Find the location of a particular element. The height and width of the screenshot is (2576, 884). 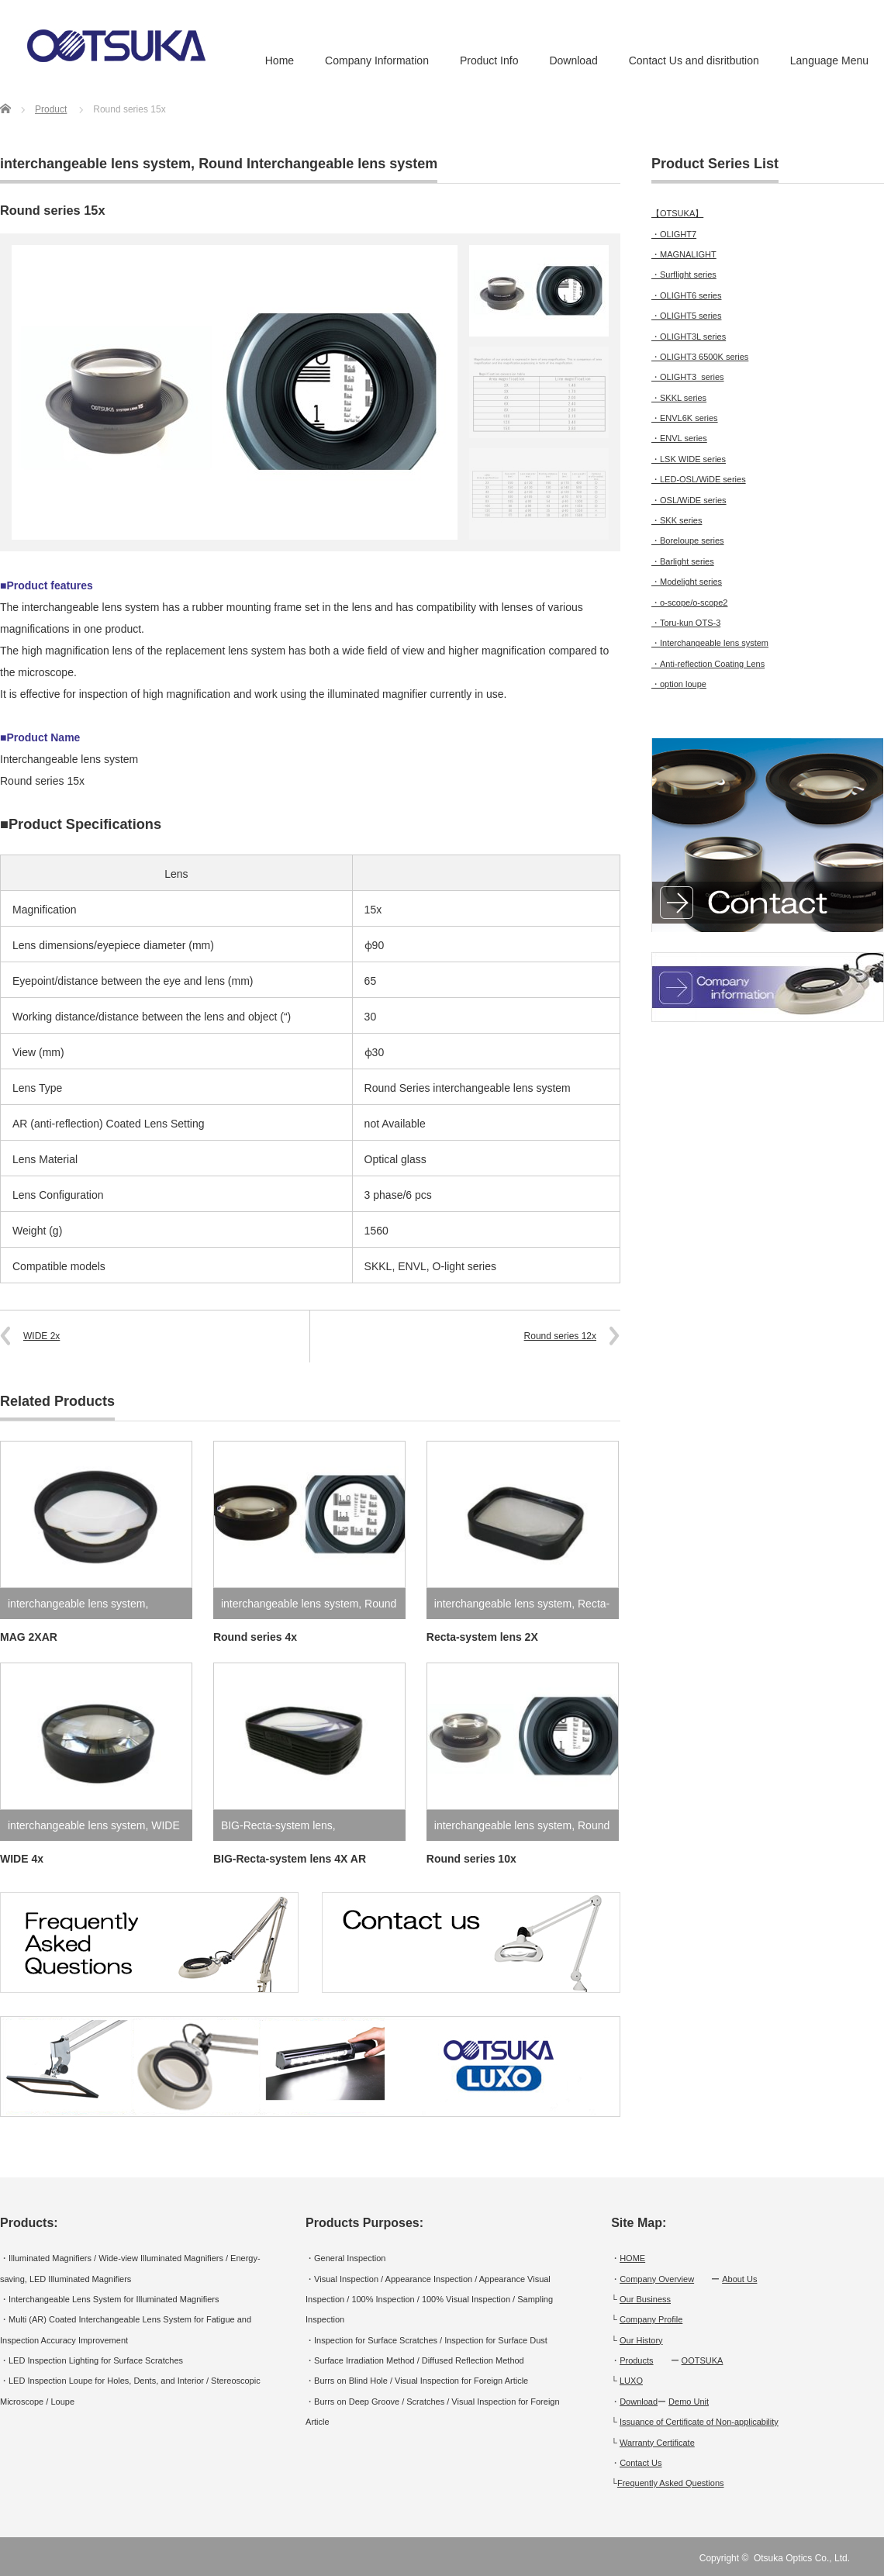

Contact Us is located at coordinates (640, 2462).